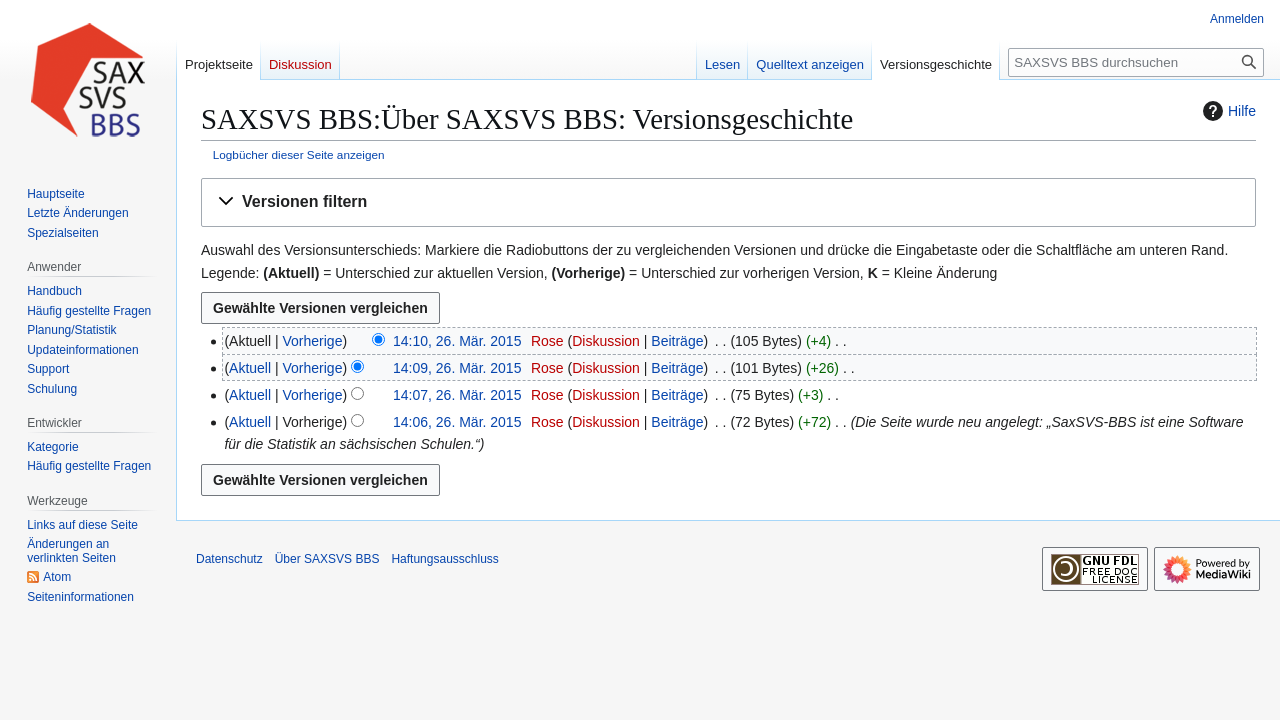 This screenshot has height=720, width=1280. What do you see at coordinates (250, 368) in the screenshot?
I see `Aktuell` at bounding box center [250, 368].